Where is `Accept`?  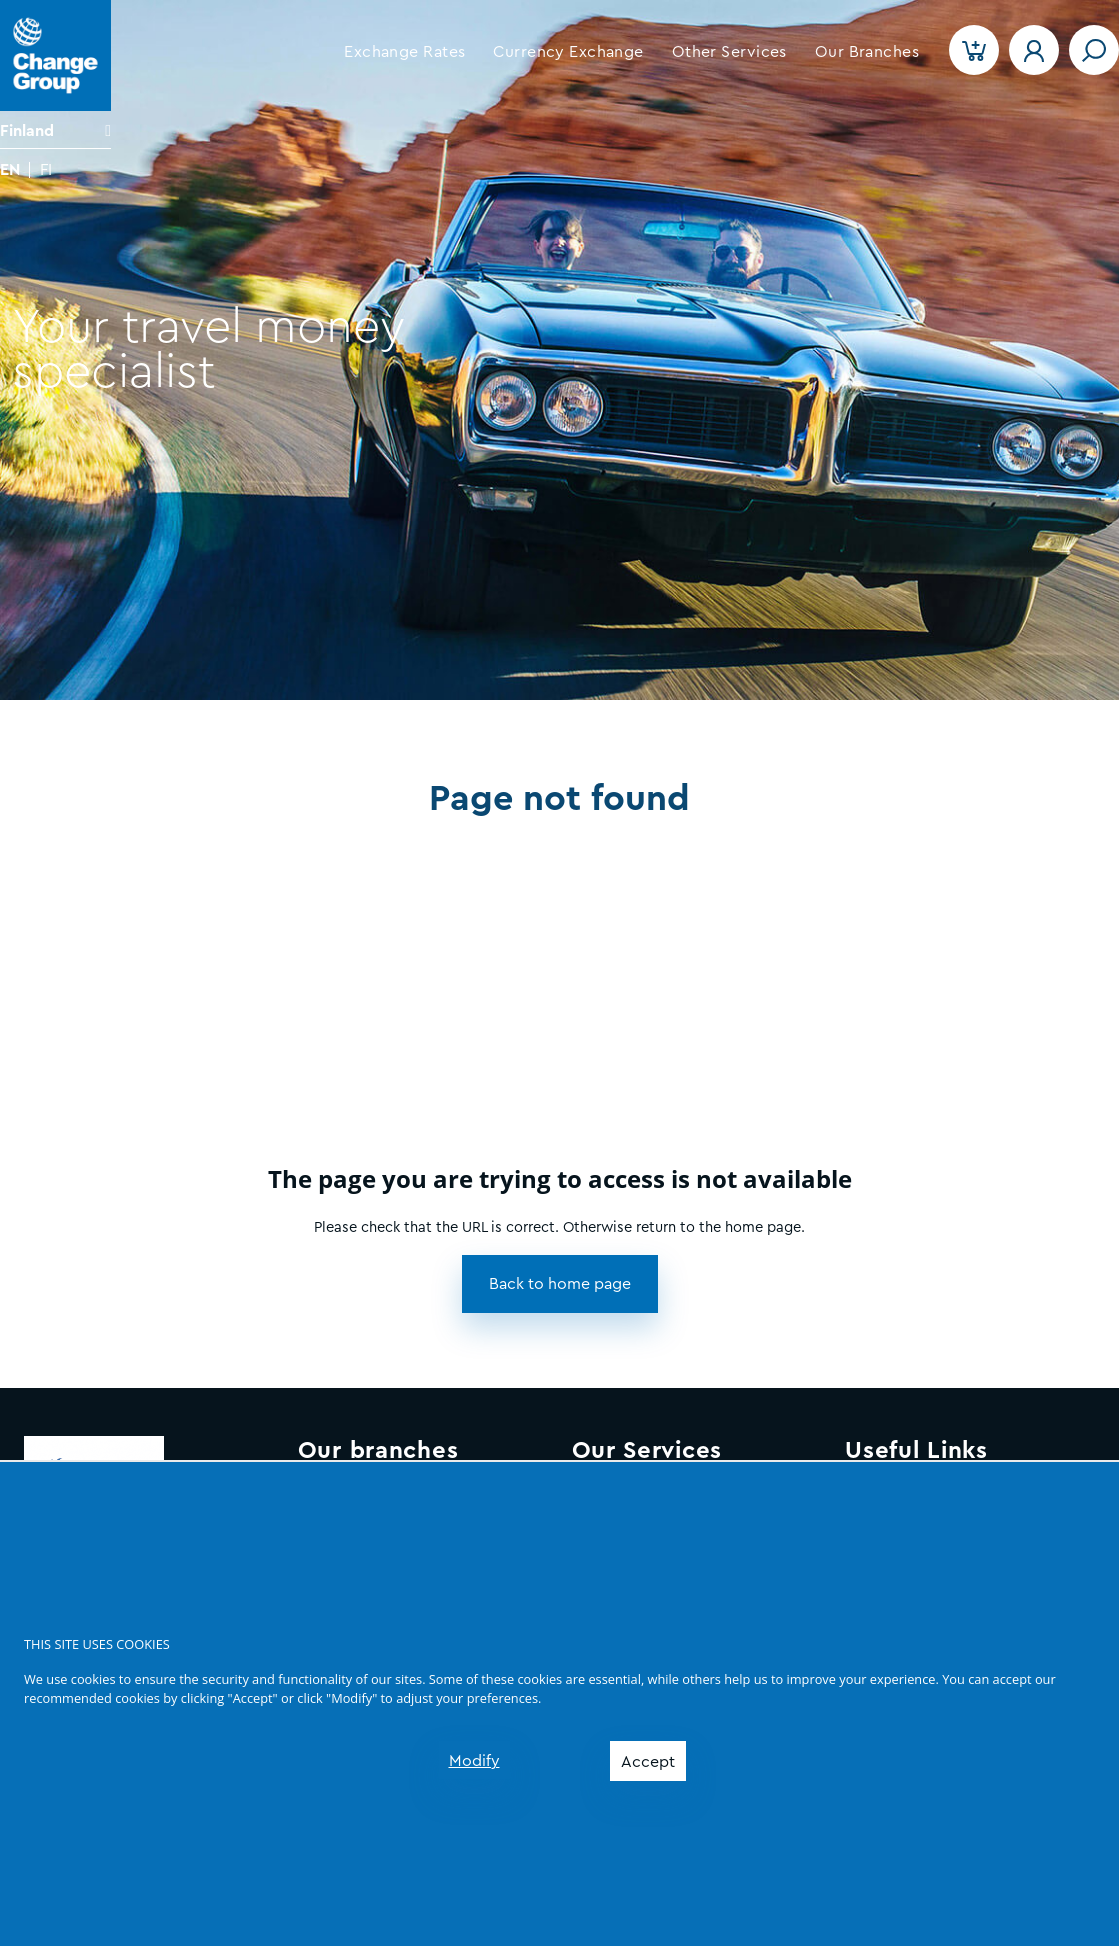 Accept is located at coordinates (648, 1762).